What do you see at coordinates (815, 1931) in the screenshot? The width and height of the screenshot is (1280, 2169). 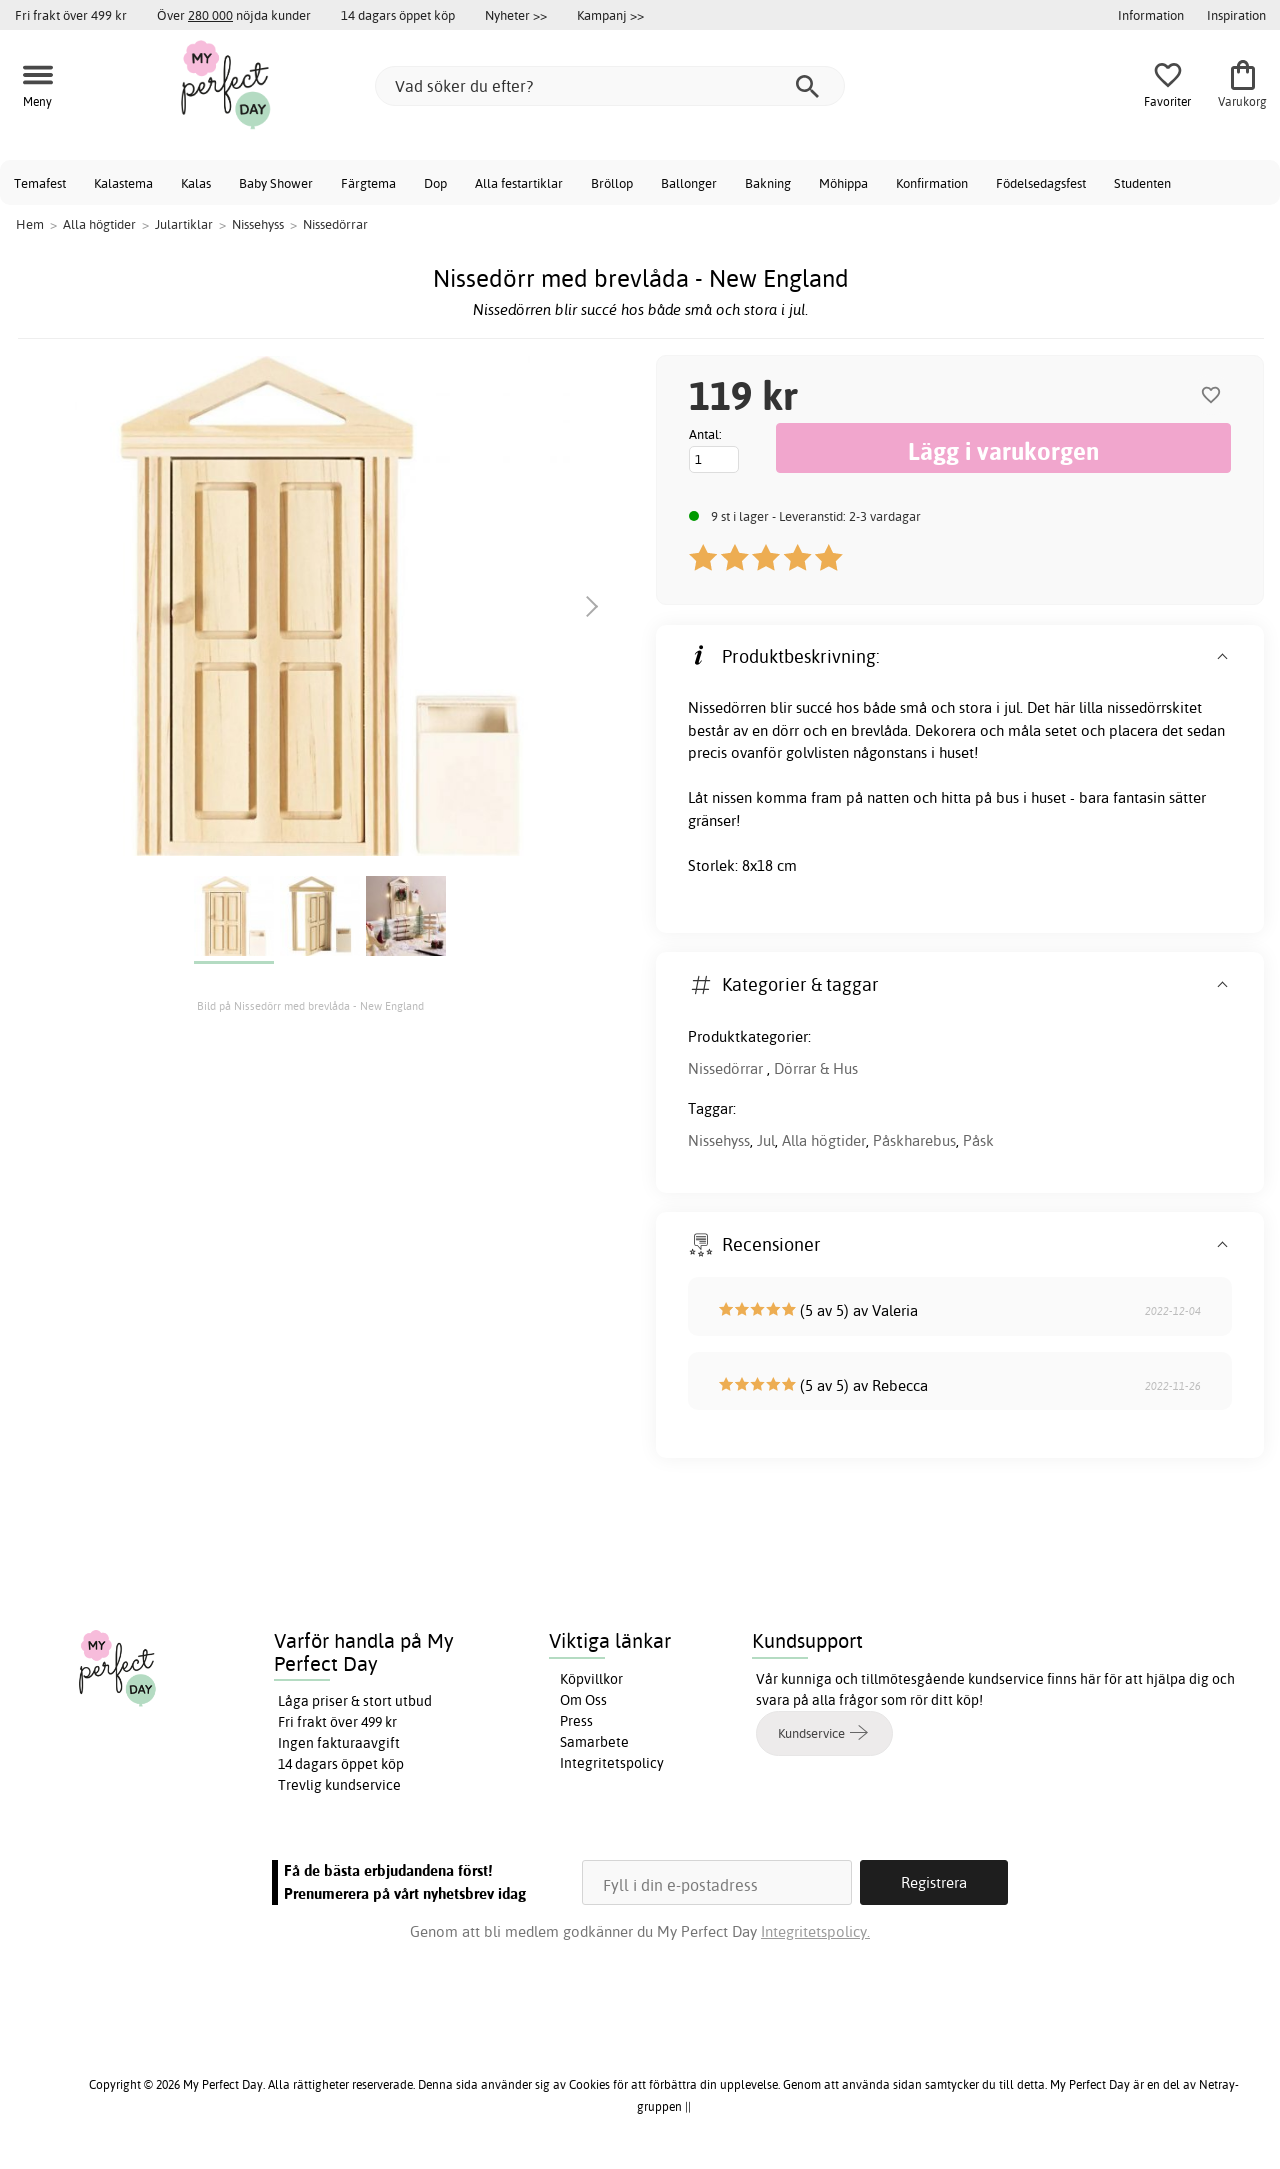 I see `Integritetspolicy.` at bounding box center [815, 1931].